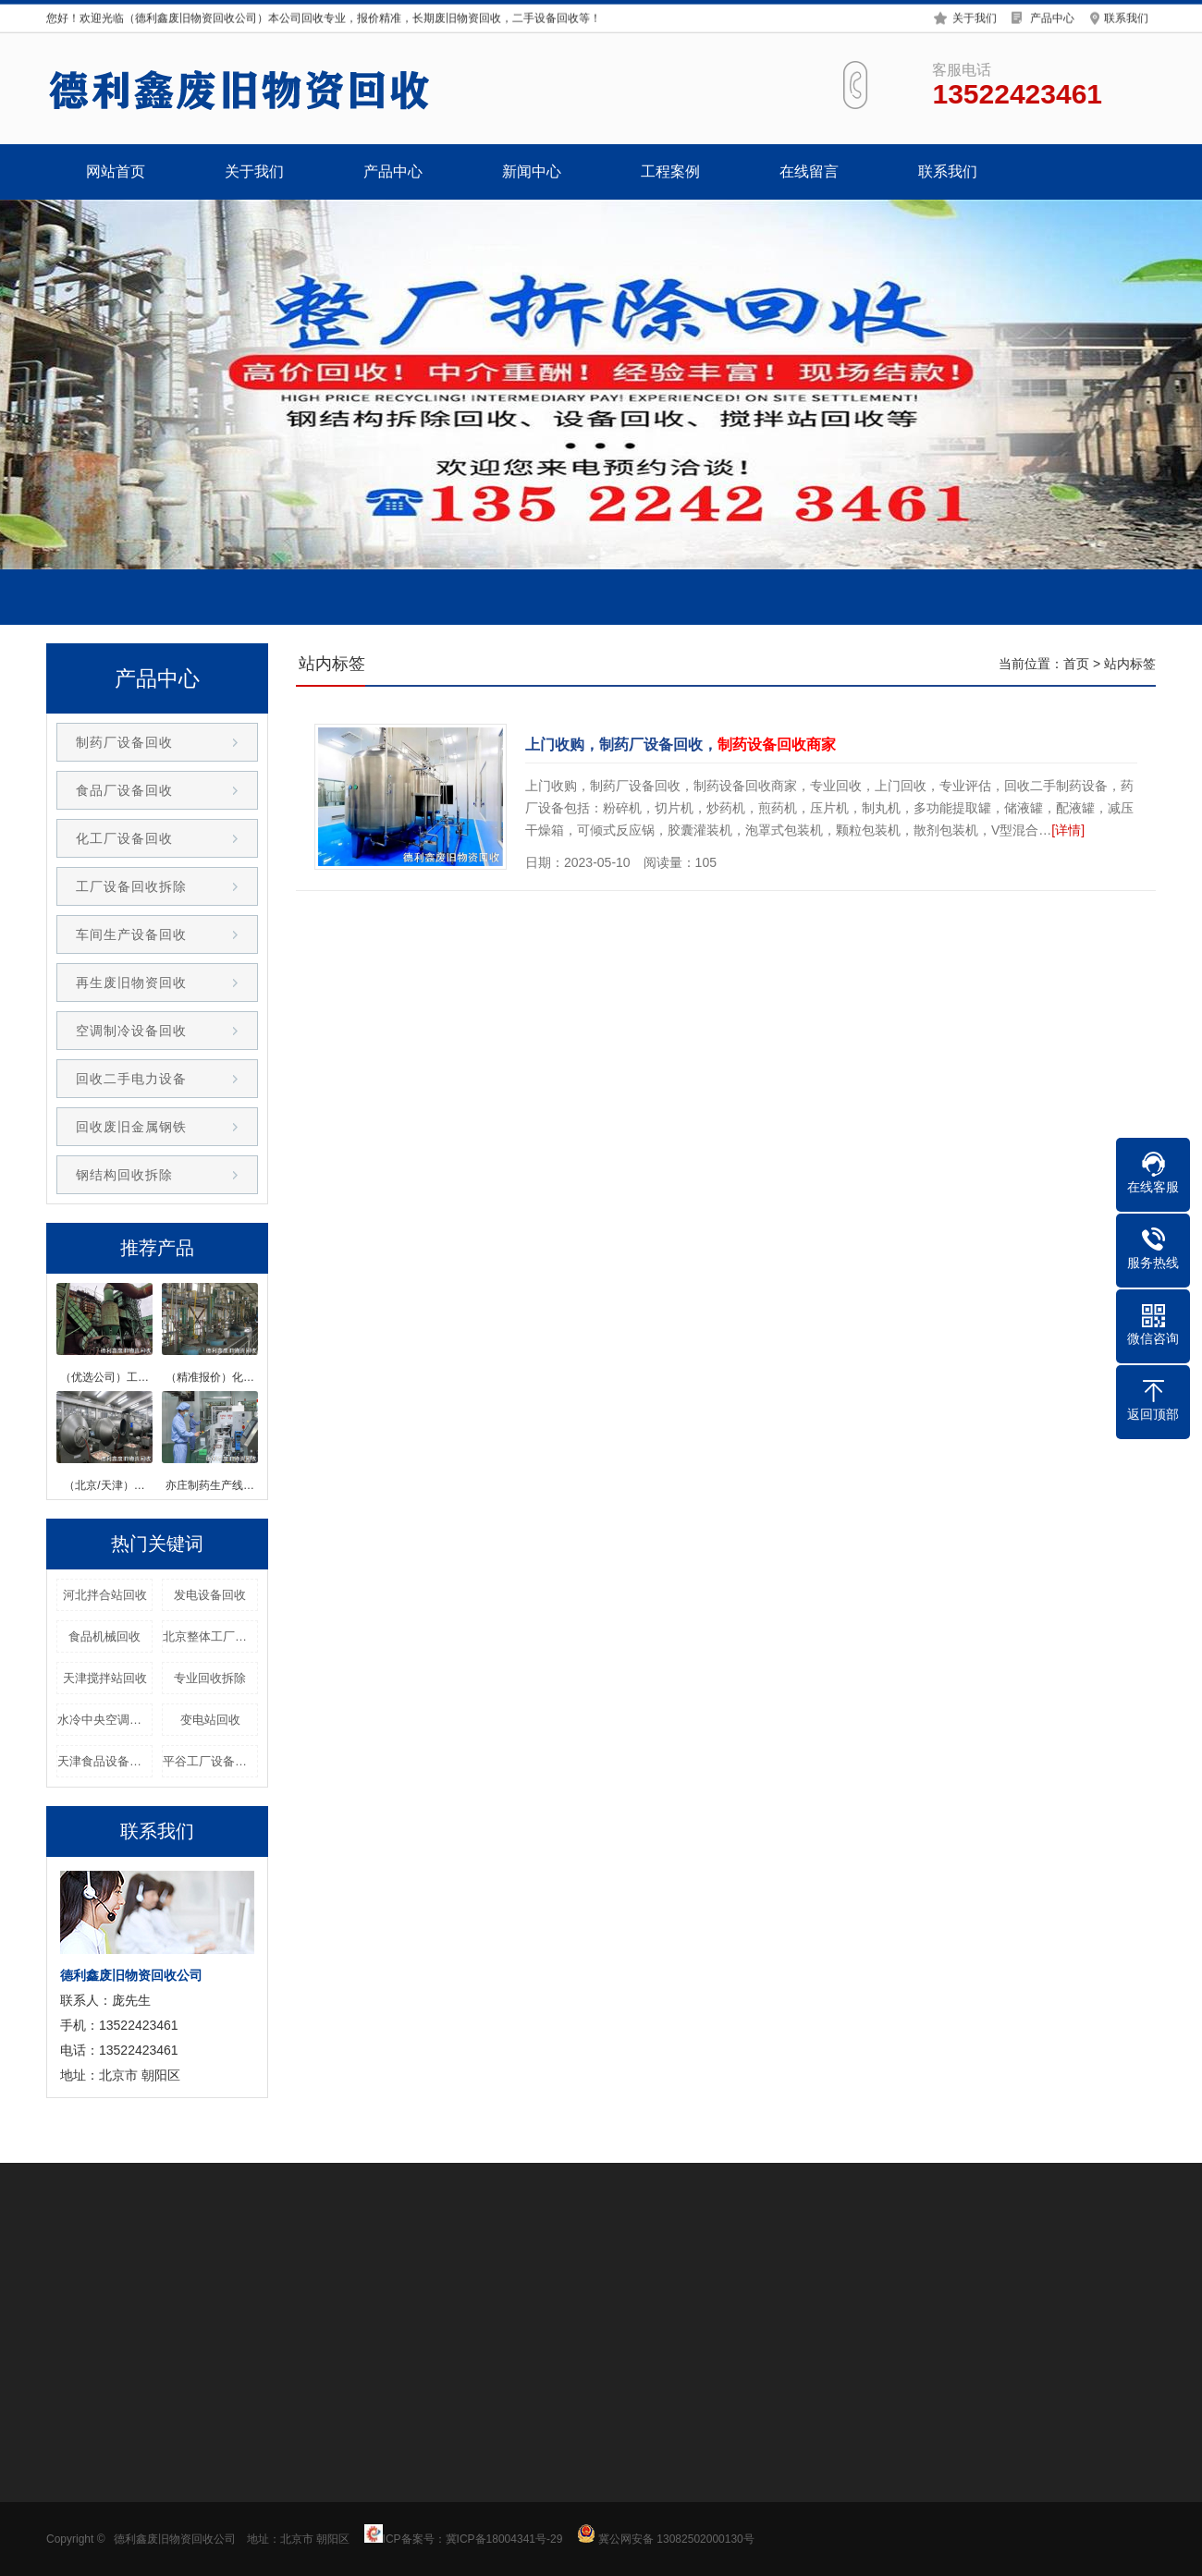 The image size is (1202, 2576). I want to click on 工程案例, so click(670, 171).